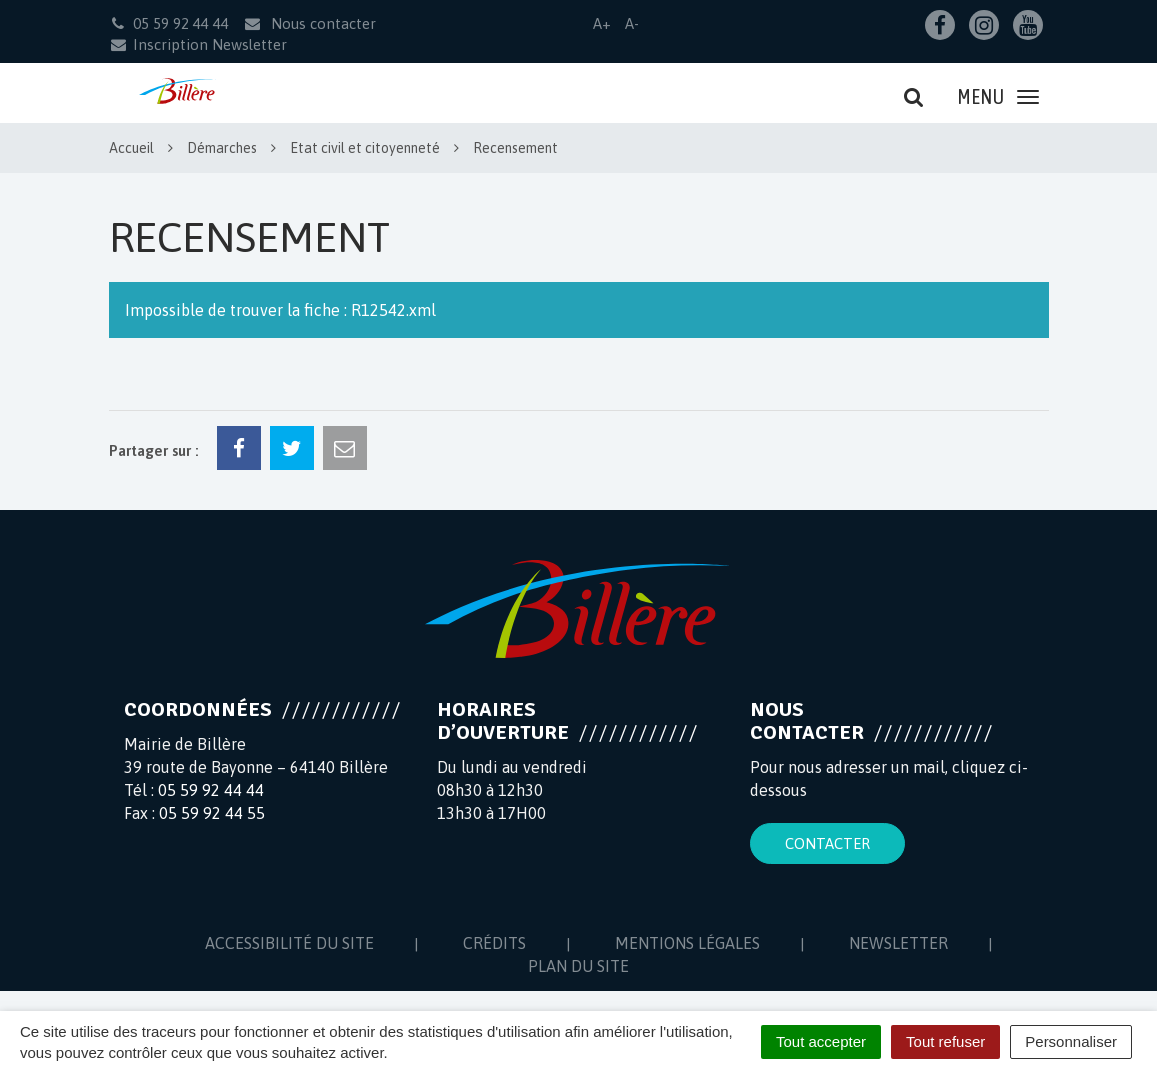  Describe the element at coordinates (578, 966) in the screenshot. I see `Plan du site` at that location.